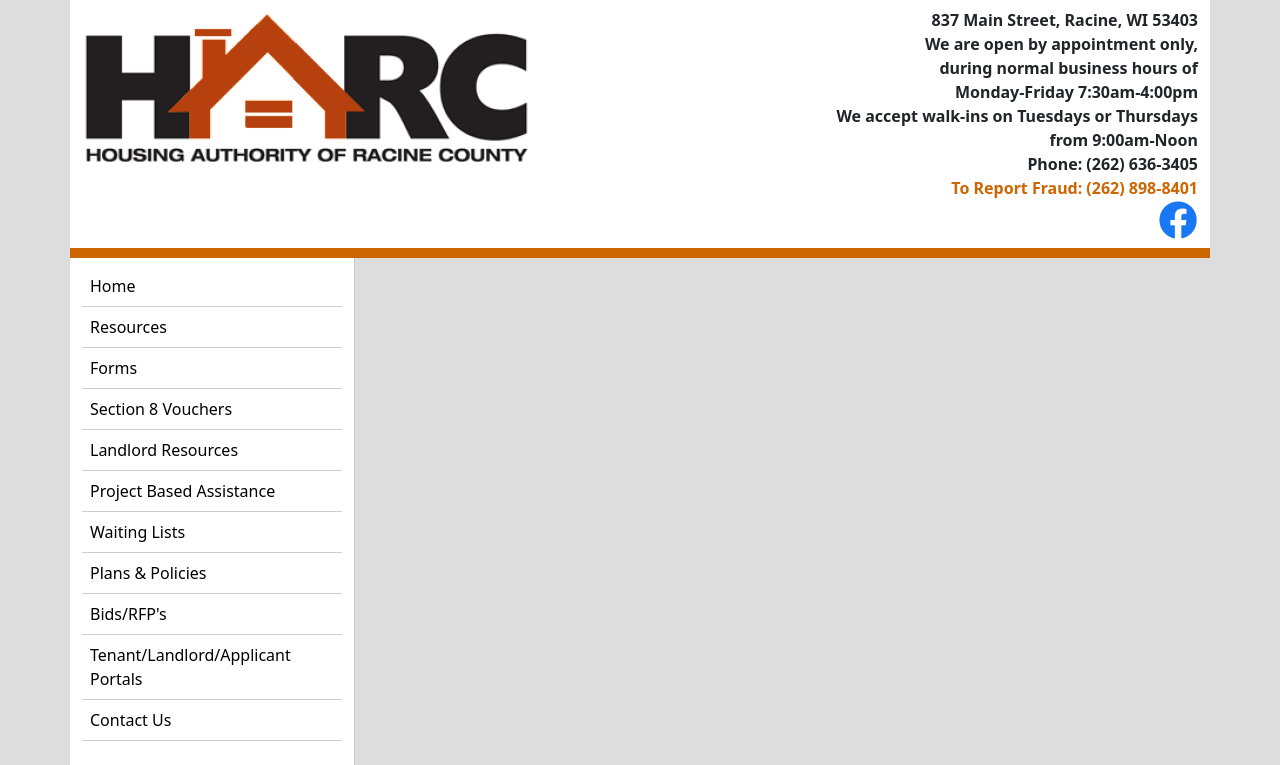 The width and height of the screenshot is (1280, 765). What do you see at coordinates (161, 409) in the screenshot?
I see `Section 8 Vouchers` at bounding box center [161, 409].